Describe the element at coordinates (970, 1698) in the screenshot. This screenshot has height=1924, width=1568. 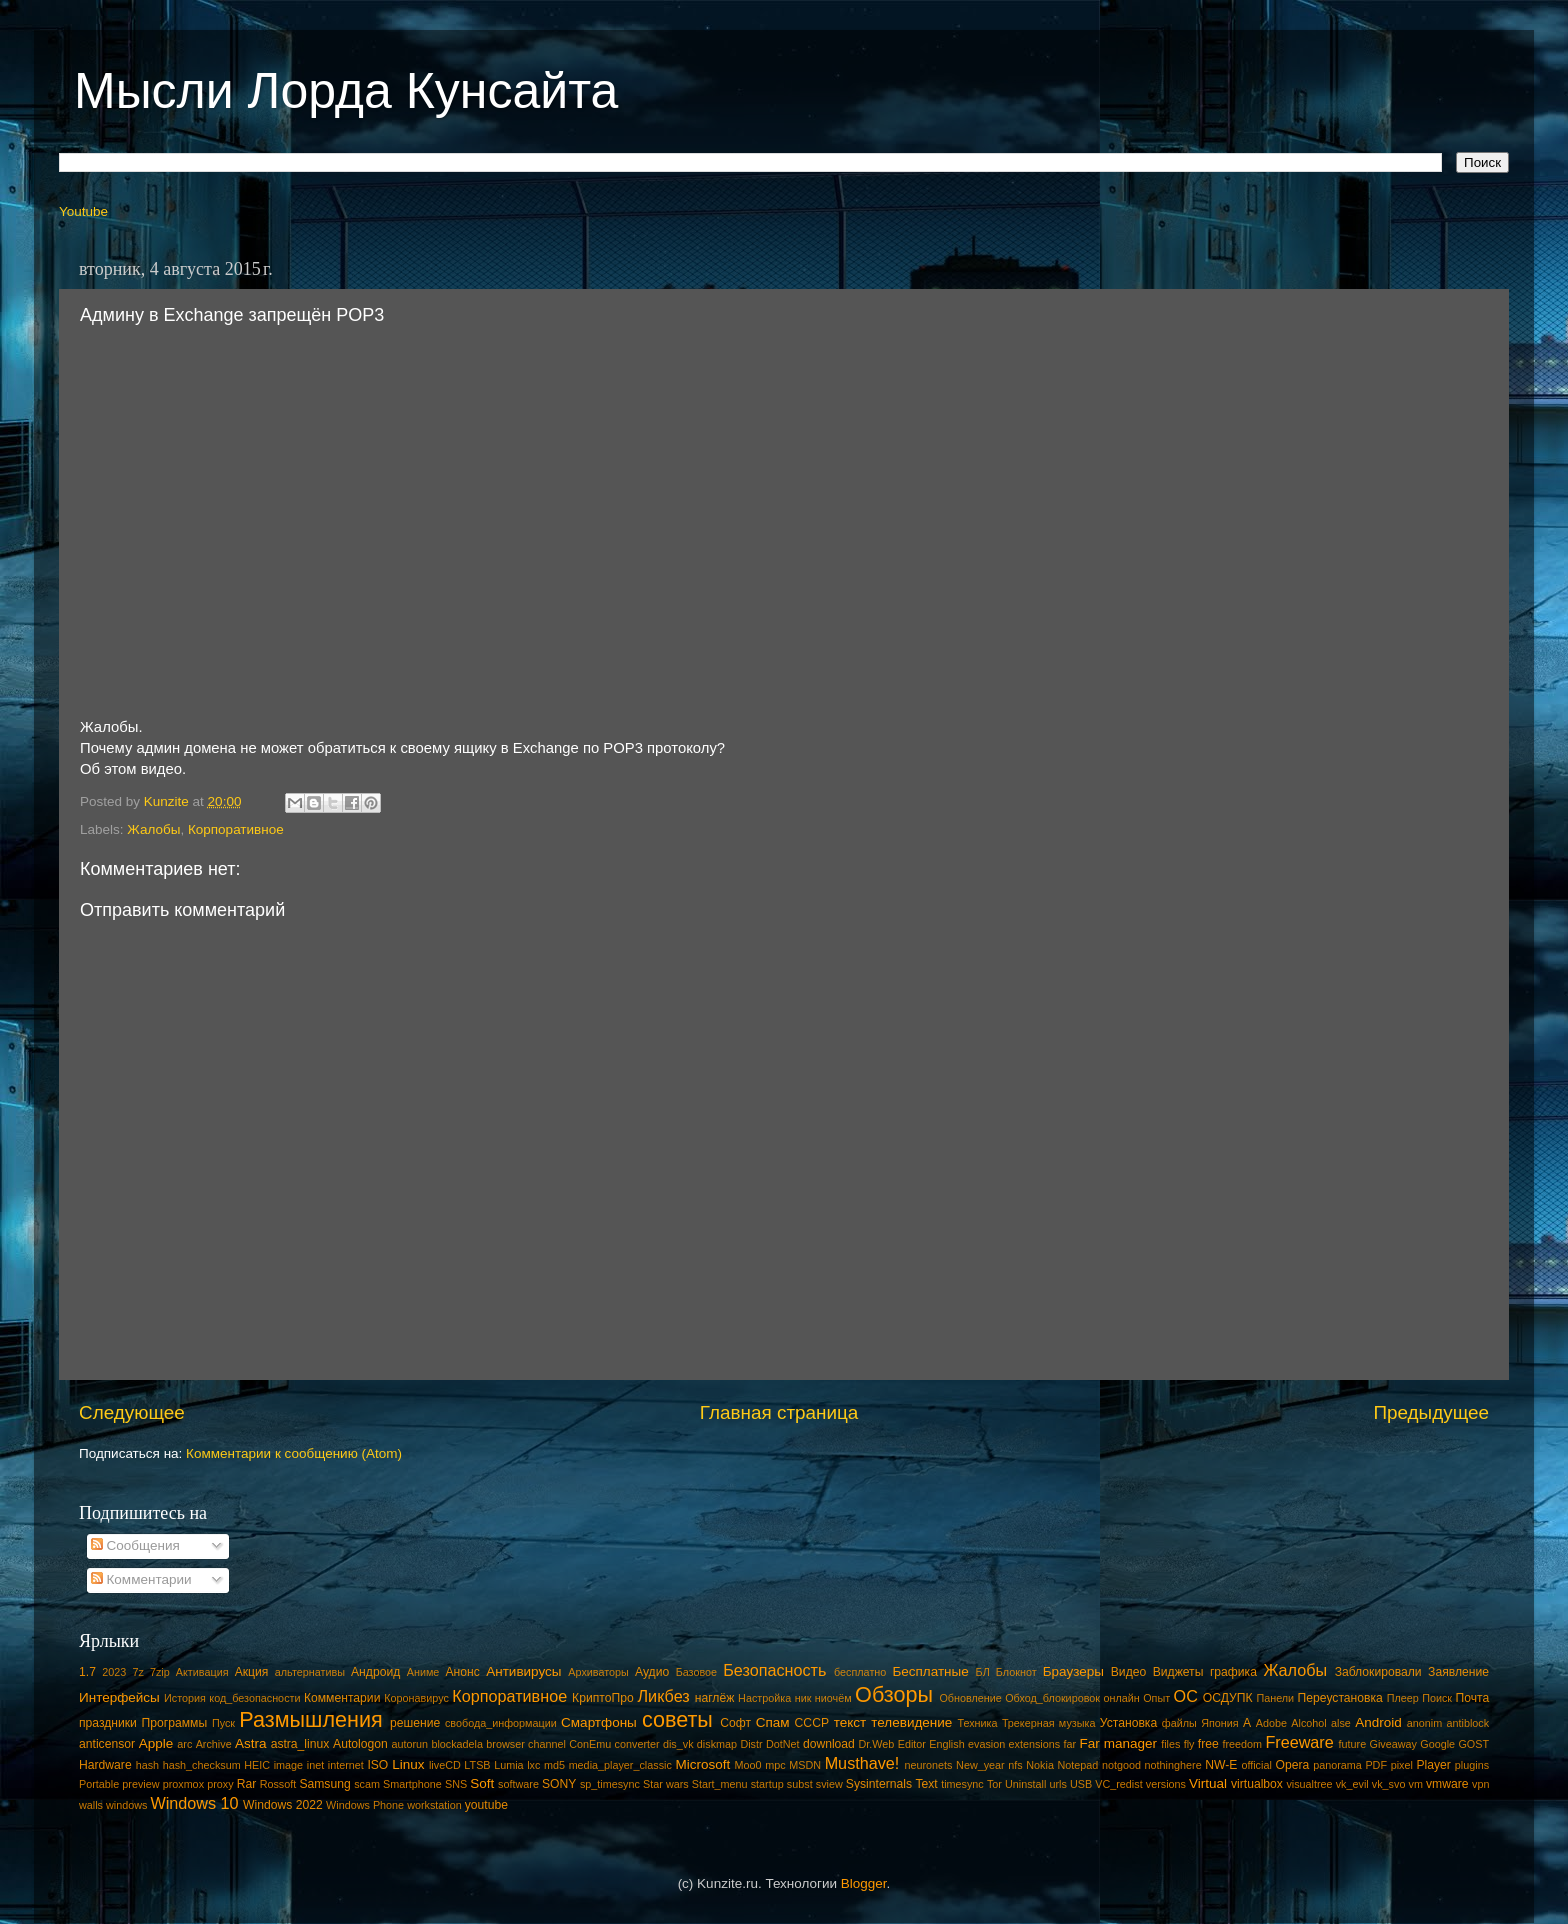
I see `Обновление` at that location.